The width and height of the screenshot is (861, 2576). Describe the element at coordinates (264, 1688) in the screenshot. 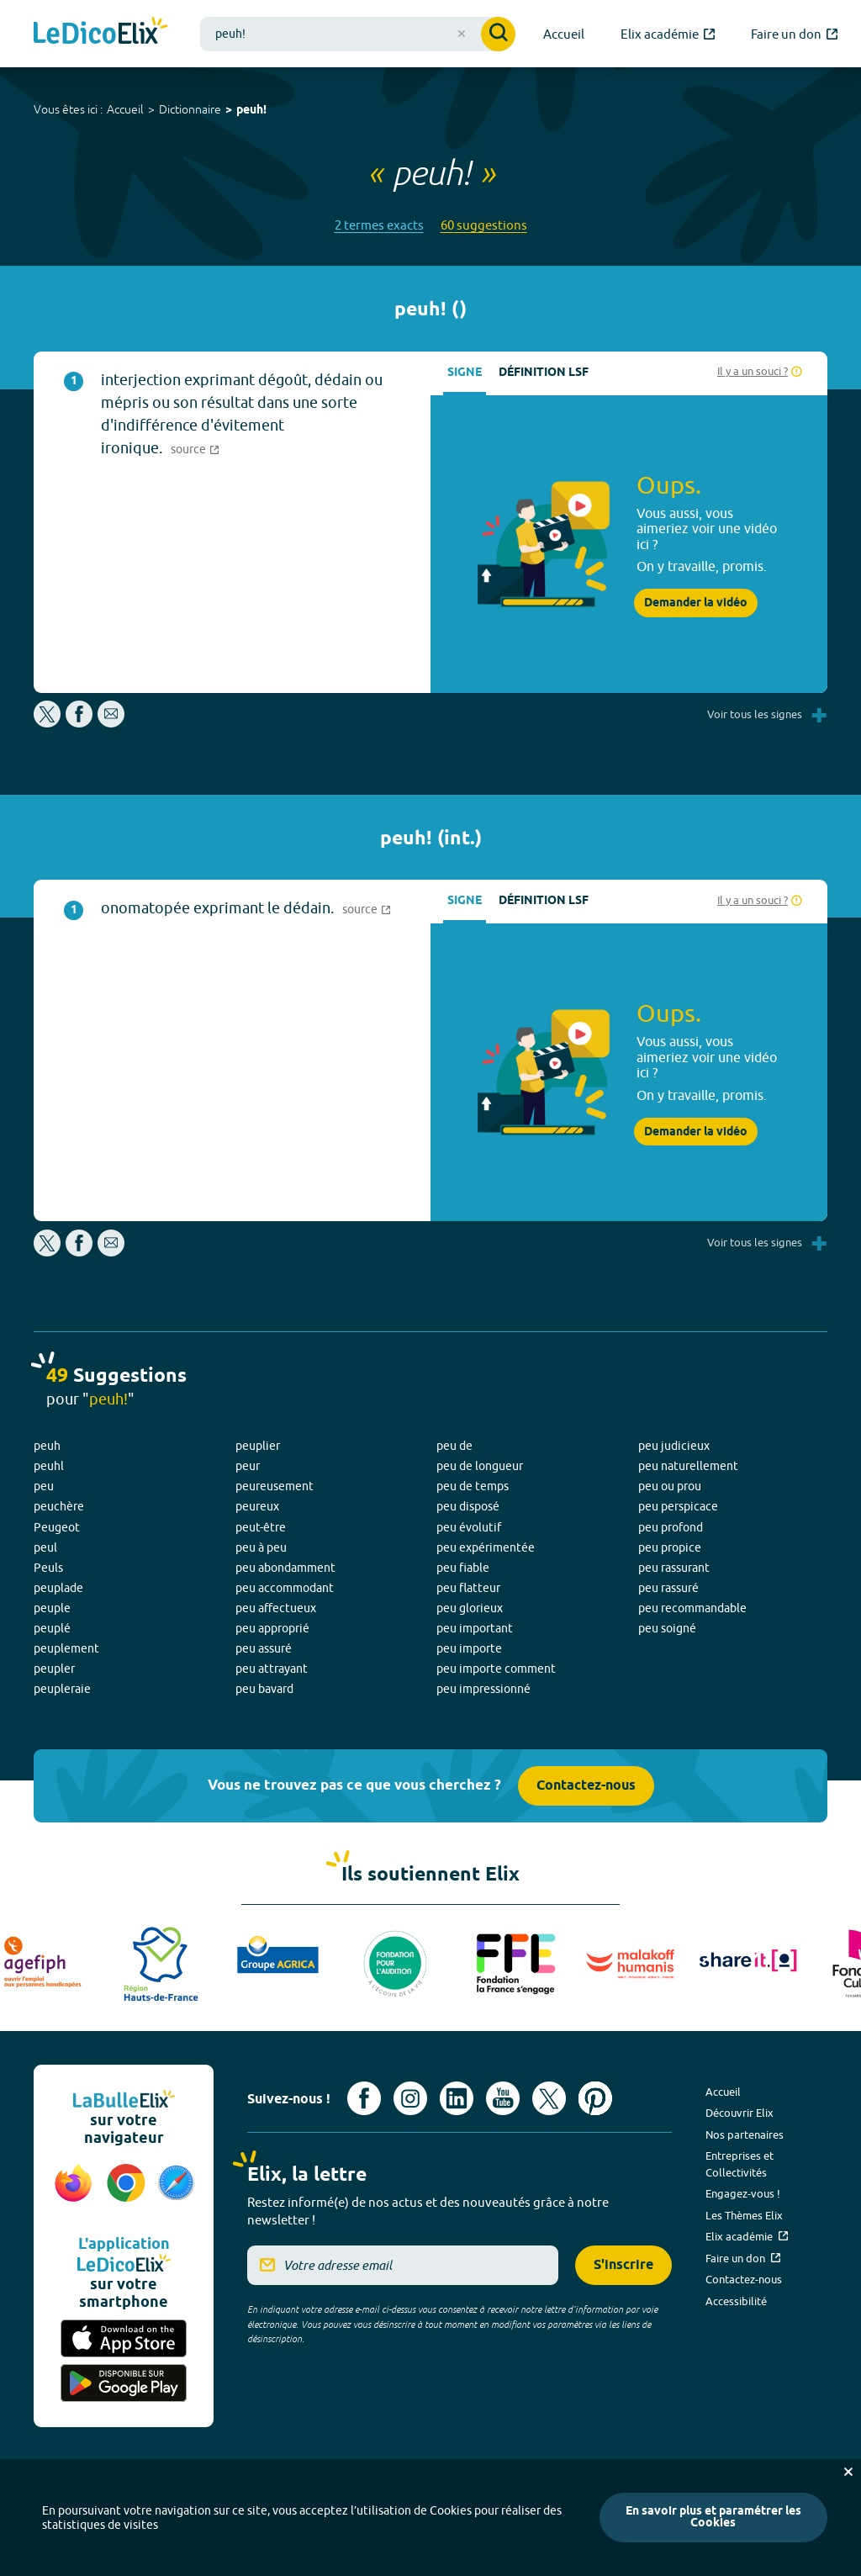

I see `peu bavard` at that location.